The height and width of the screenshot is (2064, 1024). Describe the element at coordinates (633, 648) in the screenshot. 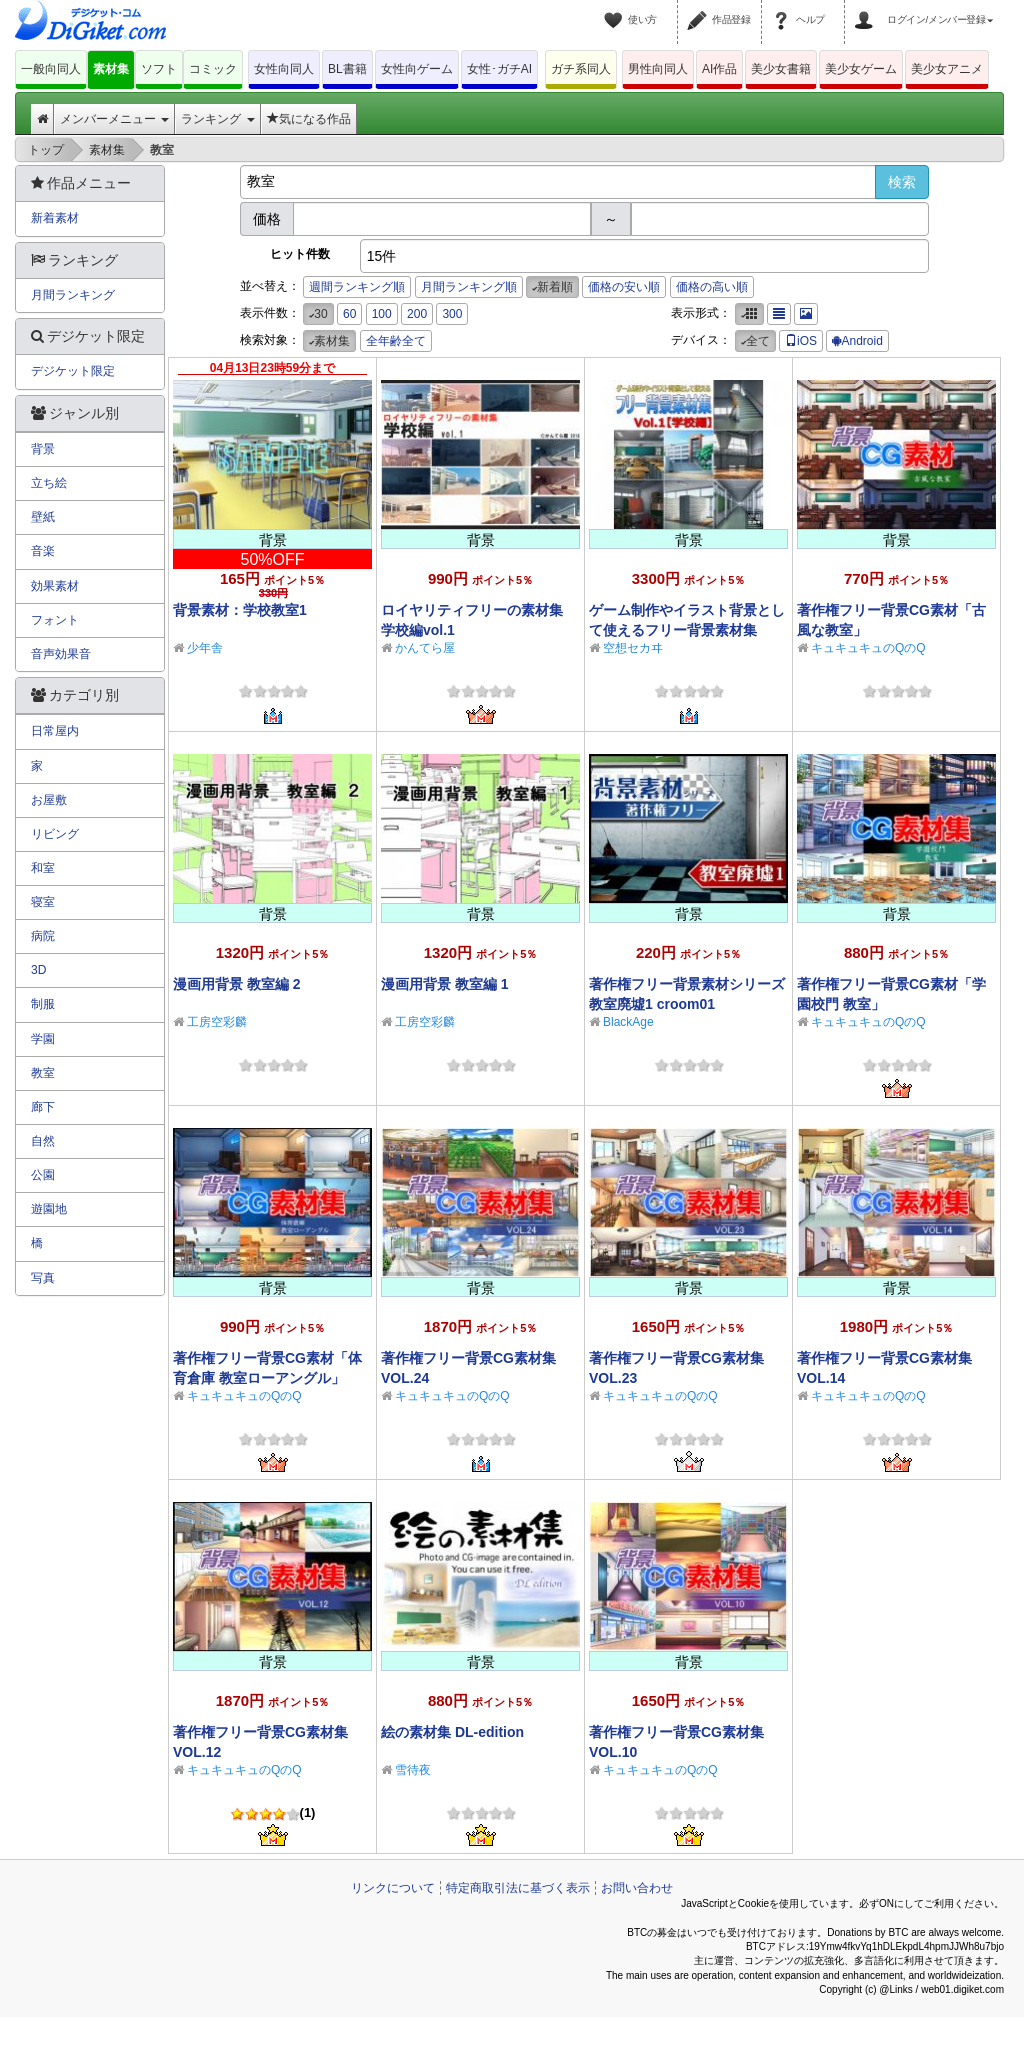

I see `空想セカヰ` at that location.